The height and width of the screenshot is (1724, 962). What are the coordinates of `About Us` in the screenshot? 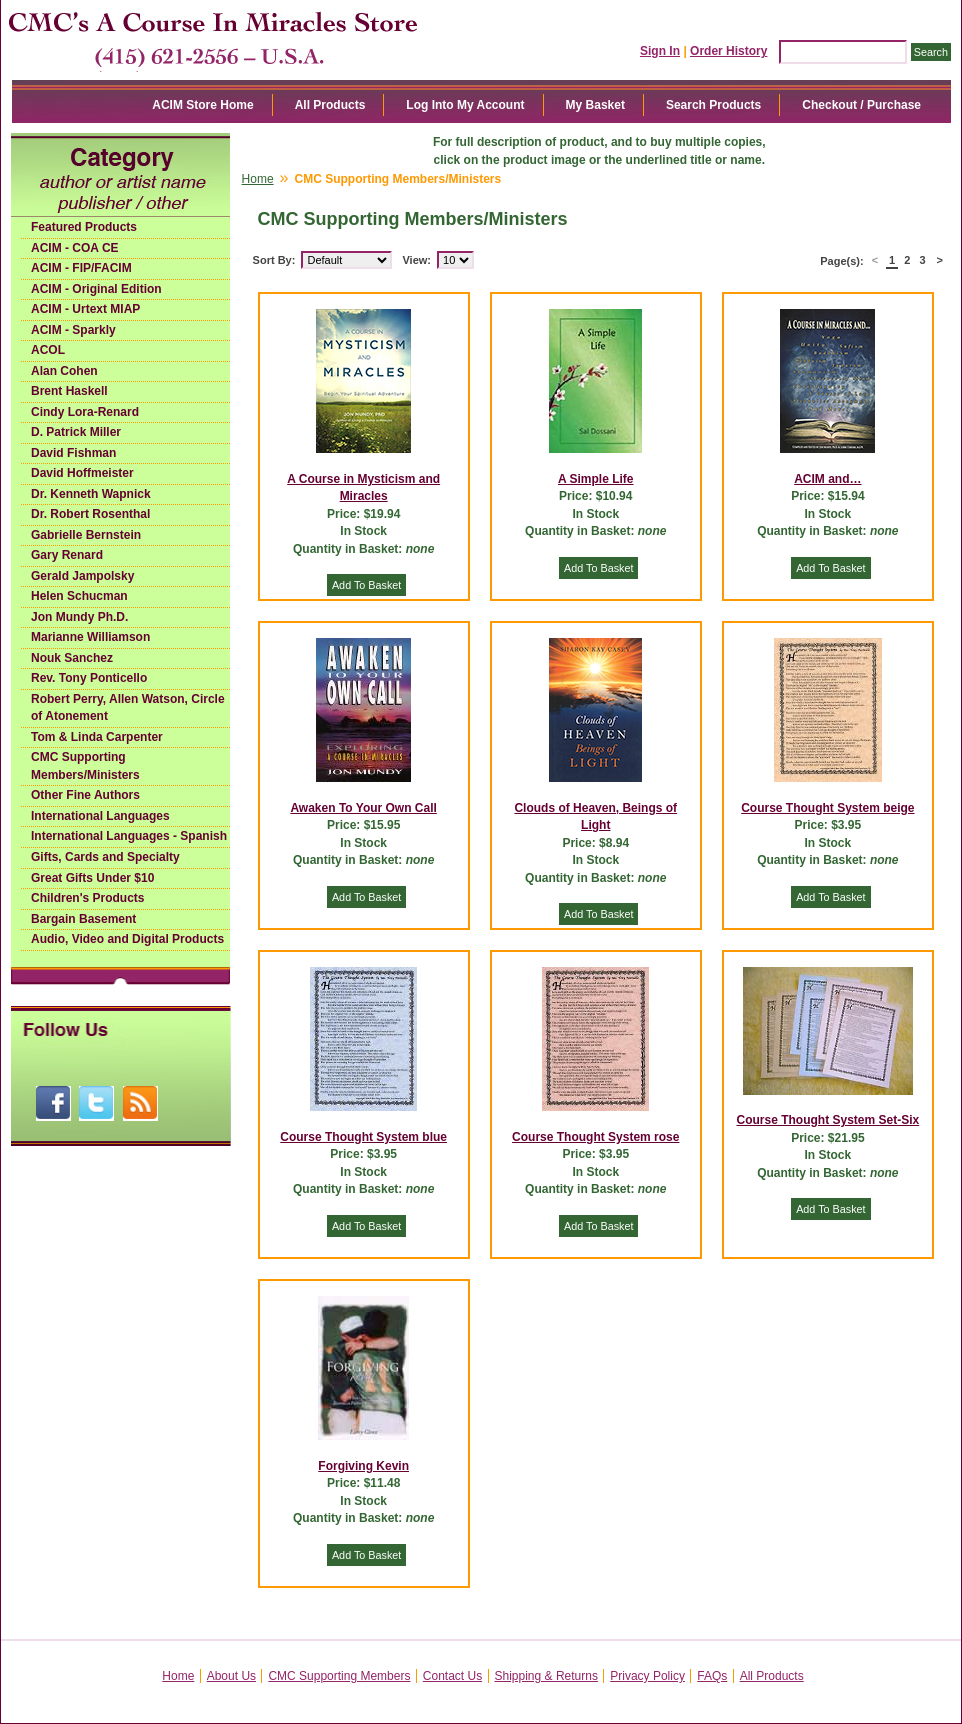 It's located at (231, 1676).